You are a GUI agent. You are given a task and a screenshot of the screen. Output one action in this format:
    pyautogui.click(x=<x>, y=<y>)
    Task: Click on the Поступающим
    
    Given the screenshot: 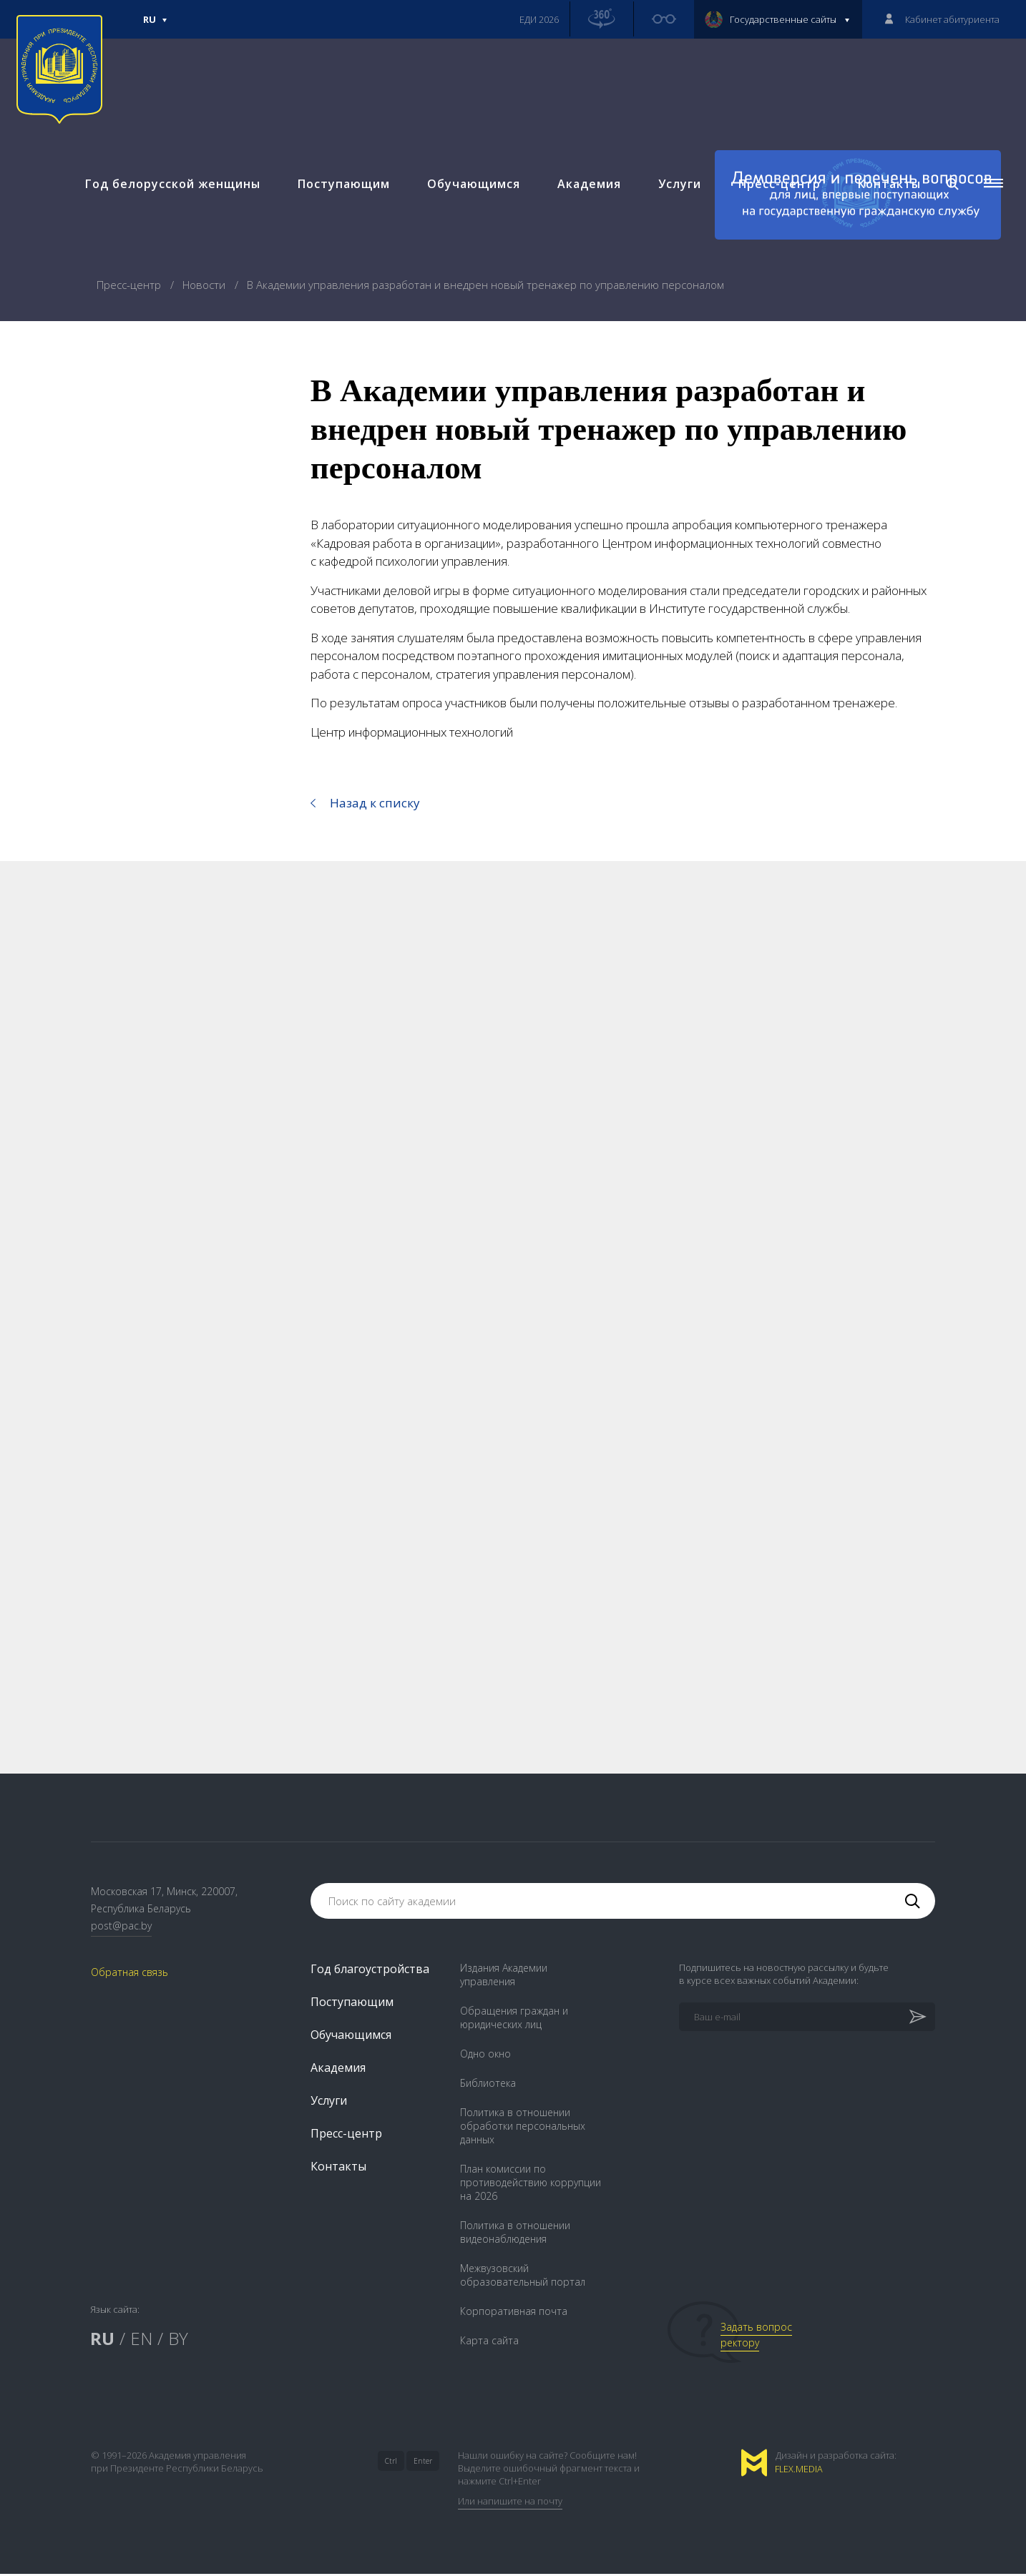 What is the action you would take?
    pyautogui.click(x=340, y=193)
    